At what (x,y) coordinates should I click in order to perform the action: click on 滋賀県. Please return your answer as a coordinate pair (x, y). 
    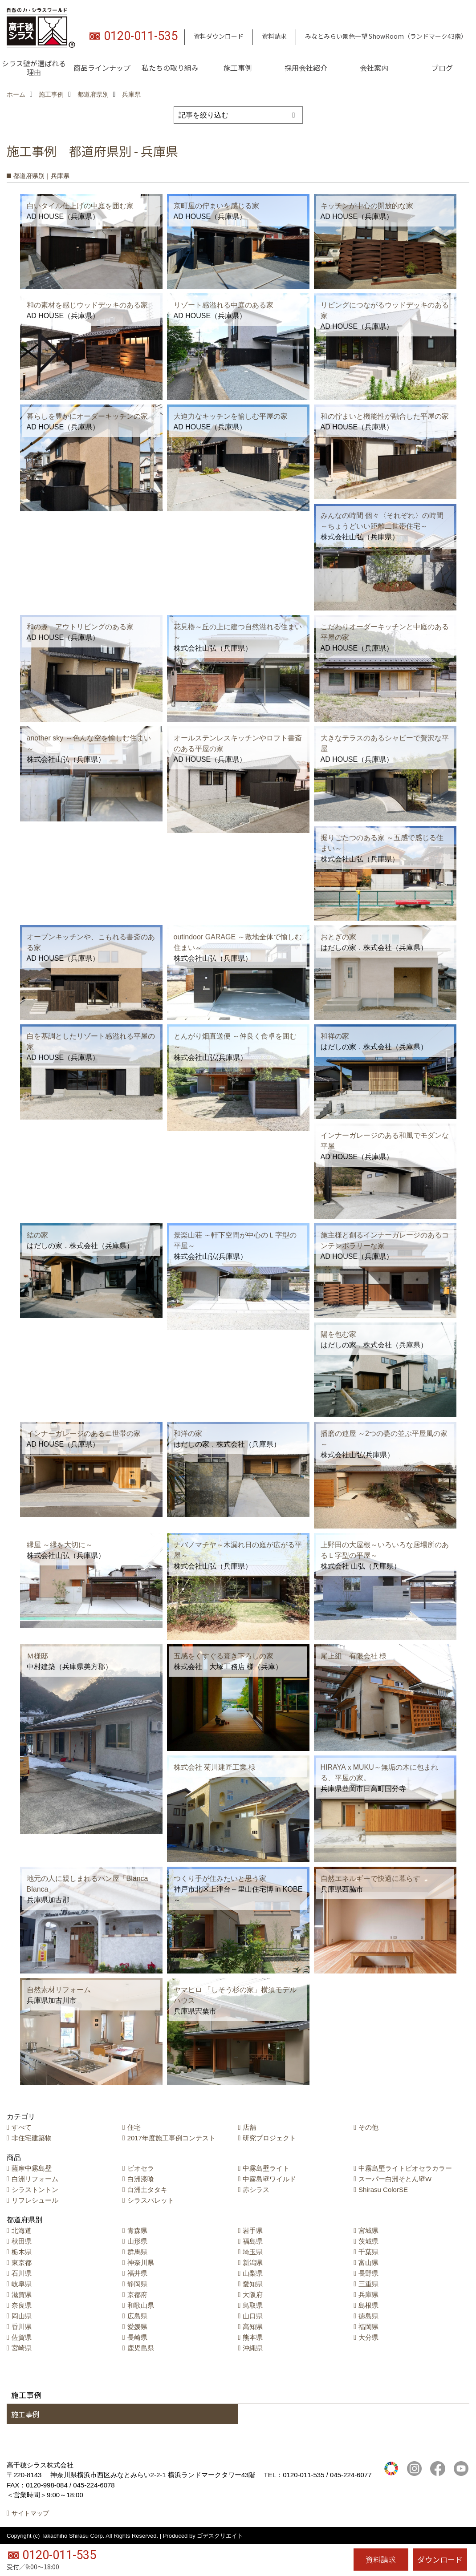
    Looking at the image, I should click on (22, 2294).